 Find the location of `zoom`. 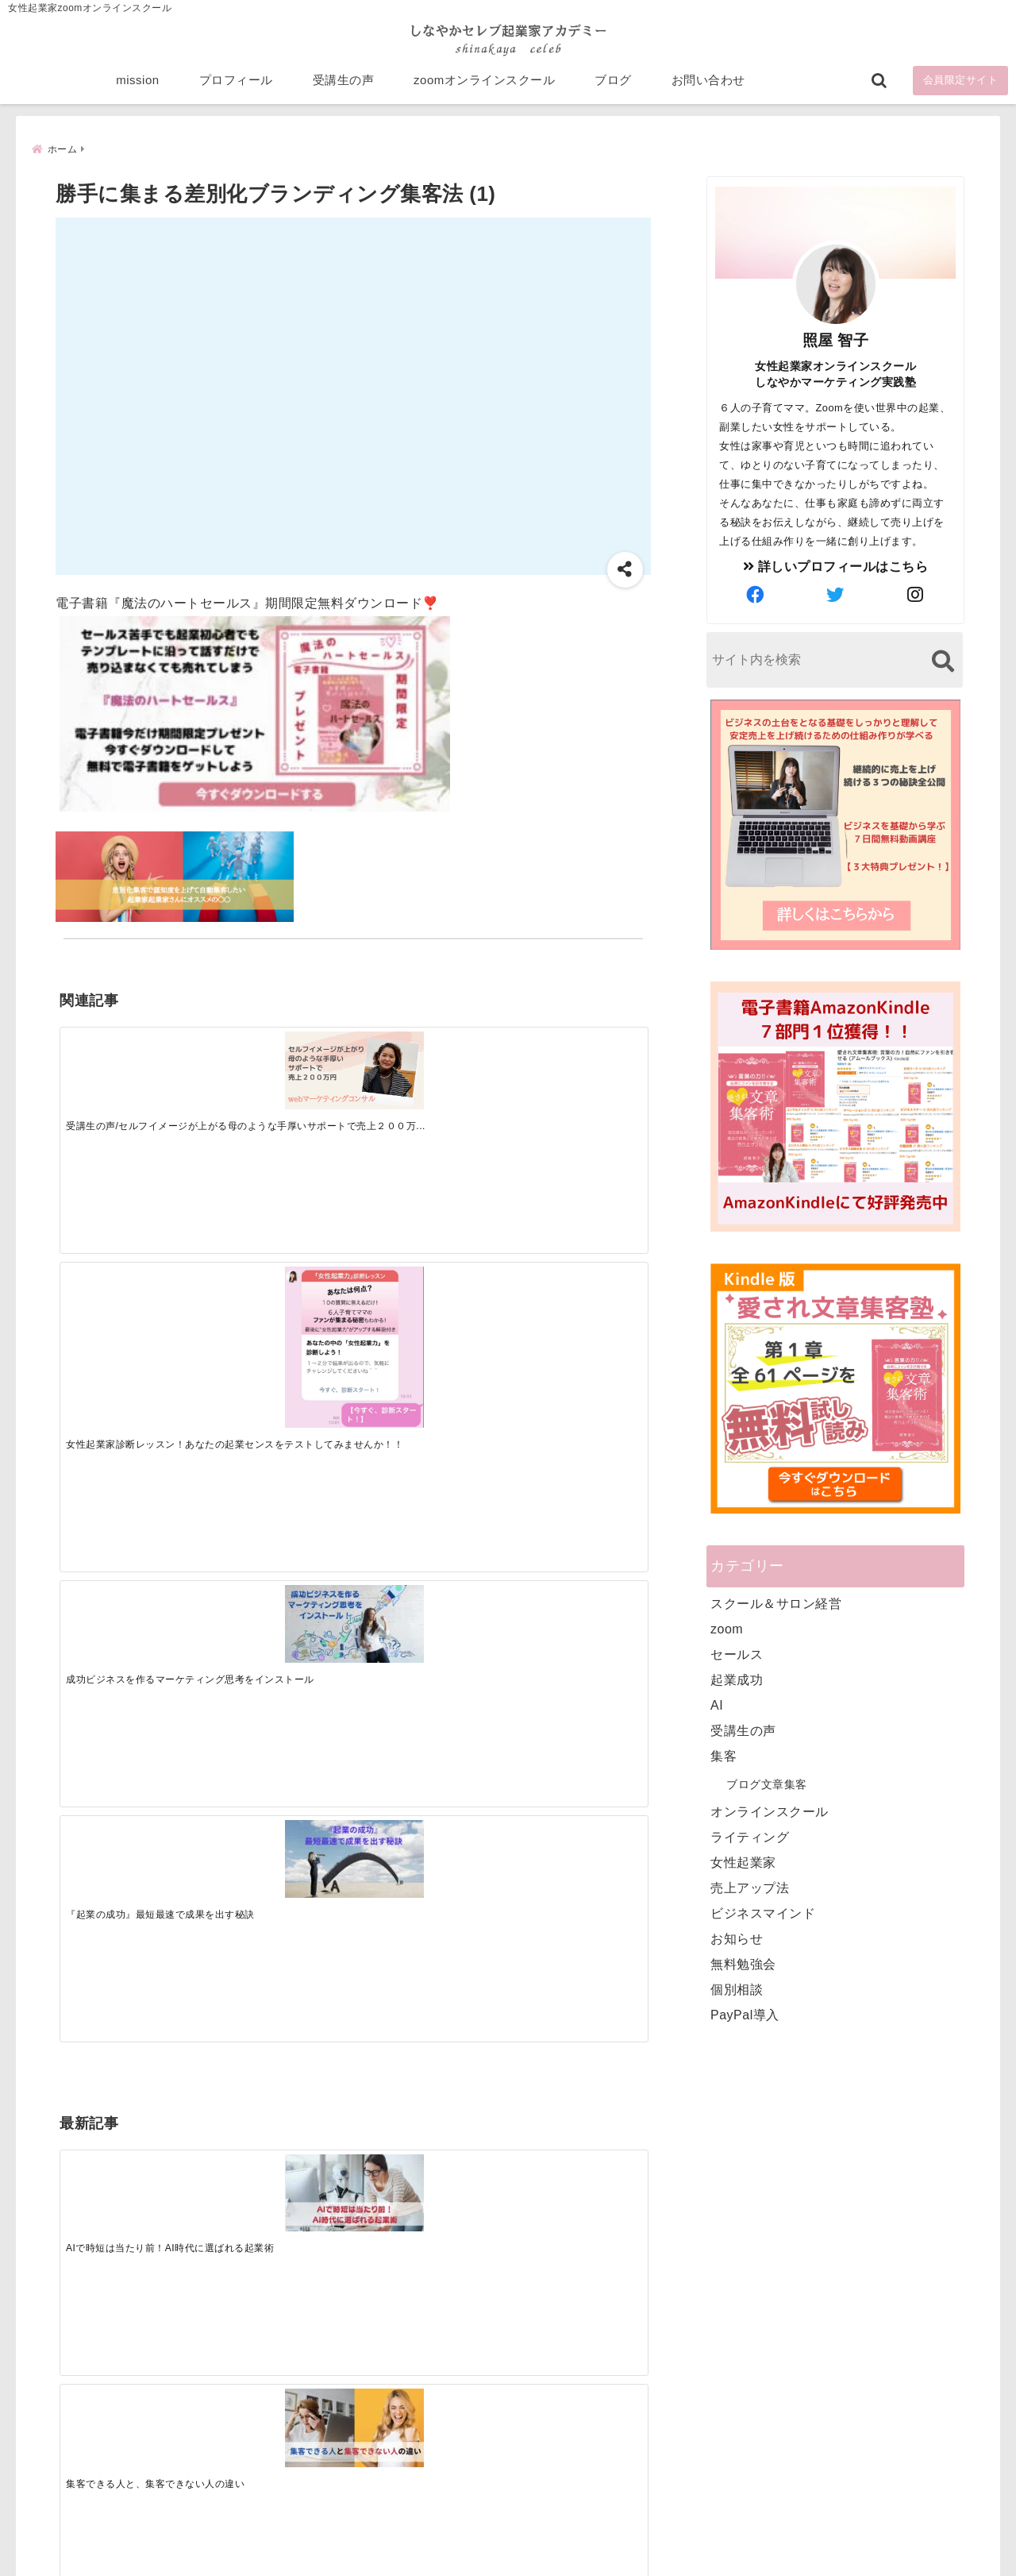

zoom is located at coordinates (726, 1630).